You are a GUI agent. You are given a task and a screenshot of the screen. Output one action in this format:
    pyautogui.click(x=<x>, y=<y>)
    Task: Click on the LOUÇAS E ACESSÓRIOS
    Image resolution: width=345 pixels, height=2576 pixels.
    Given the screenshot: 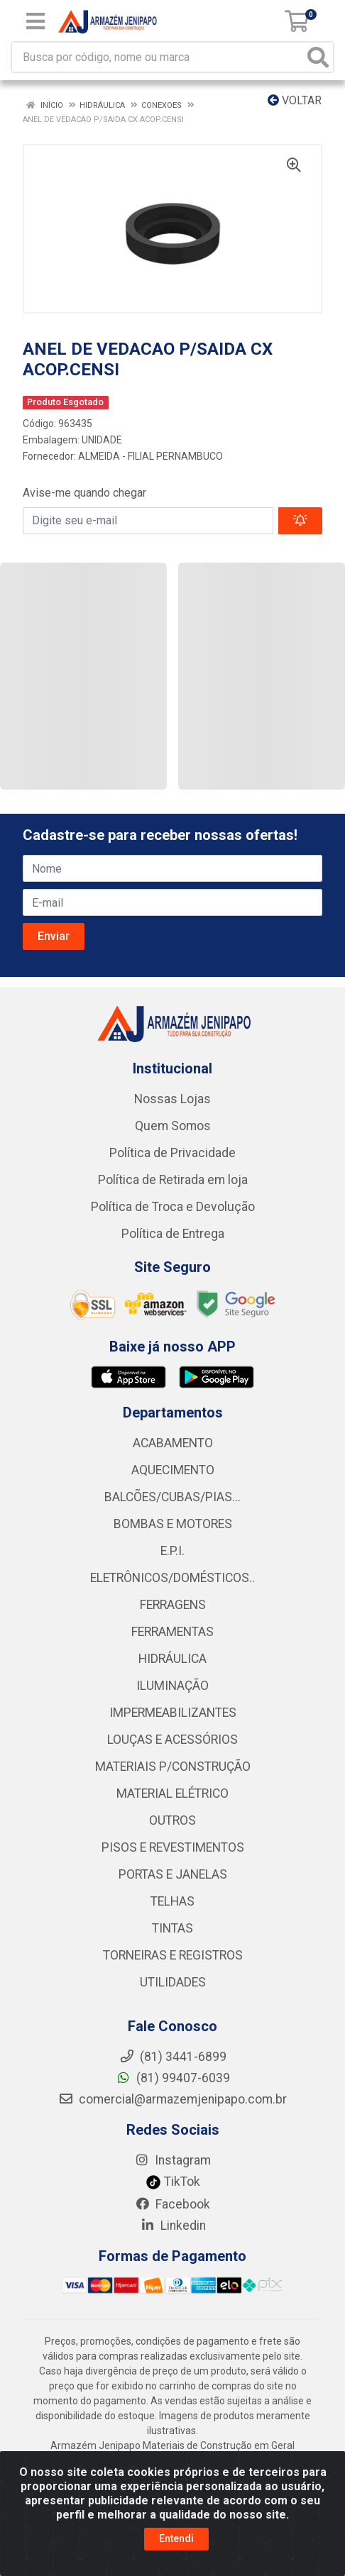 What is the action you would take?
    pyautogui.click(x=172, y=1739)
    